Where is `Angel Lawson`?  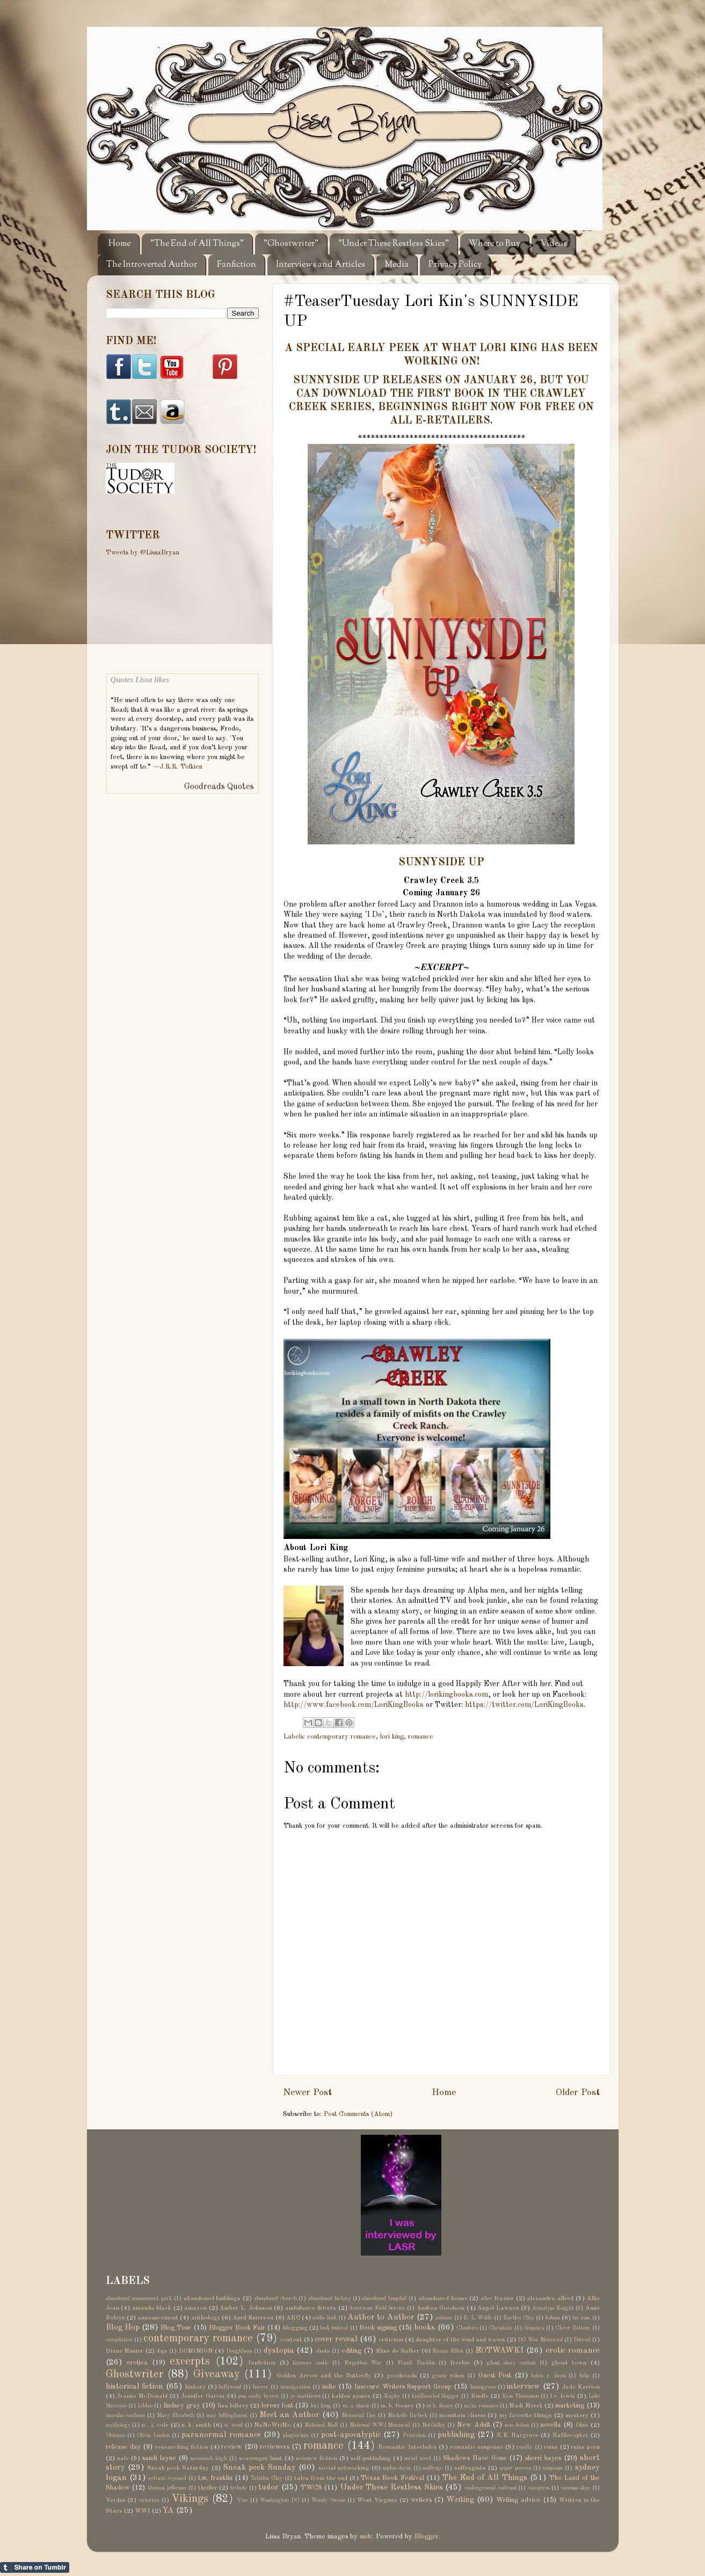 Angel Lawson is located at coordinates (498, 2308).